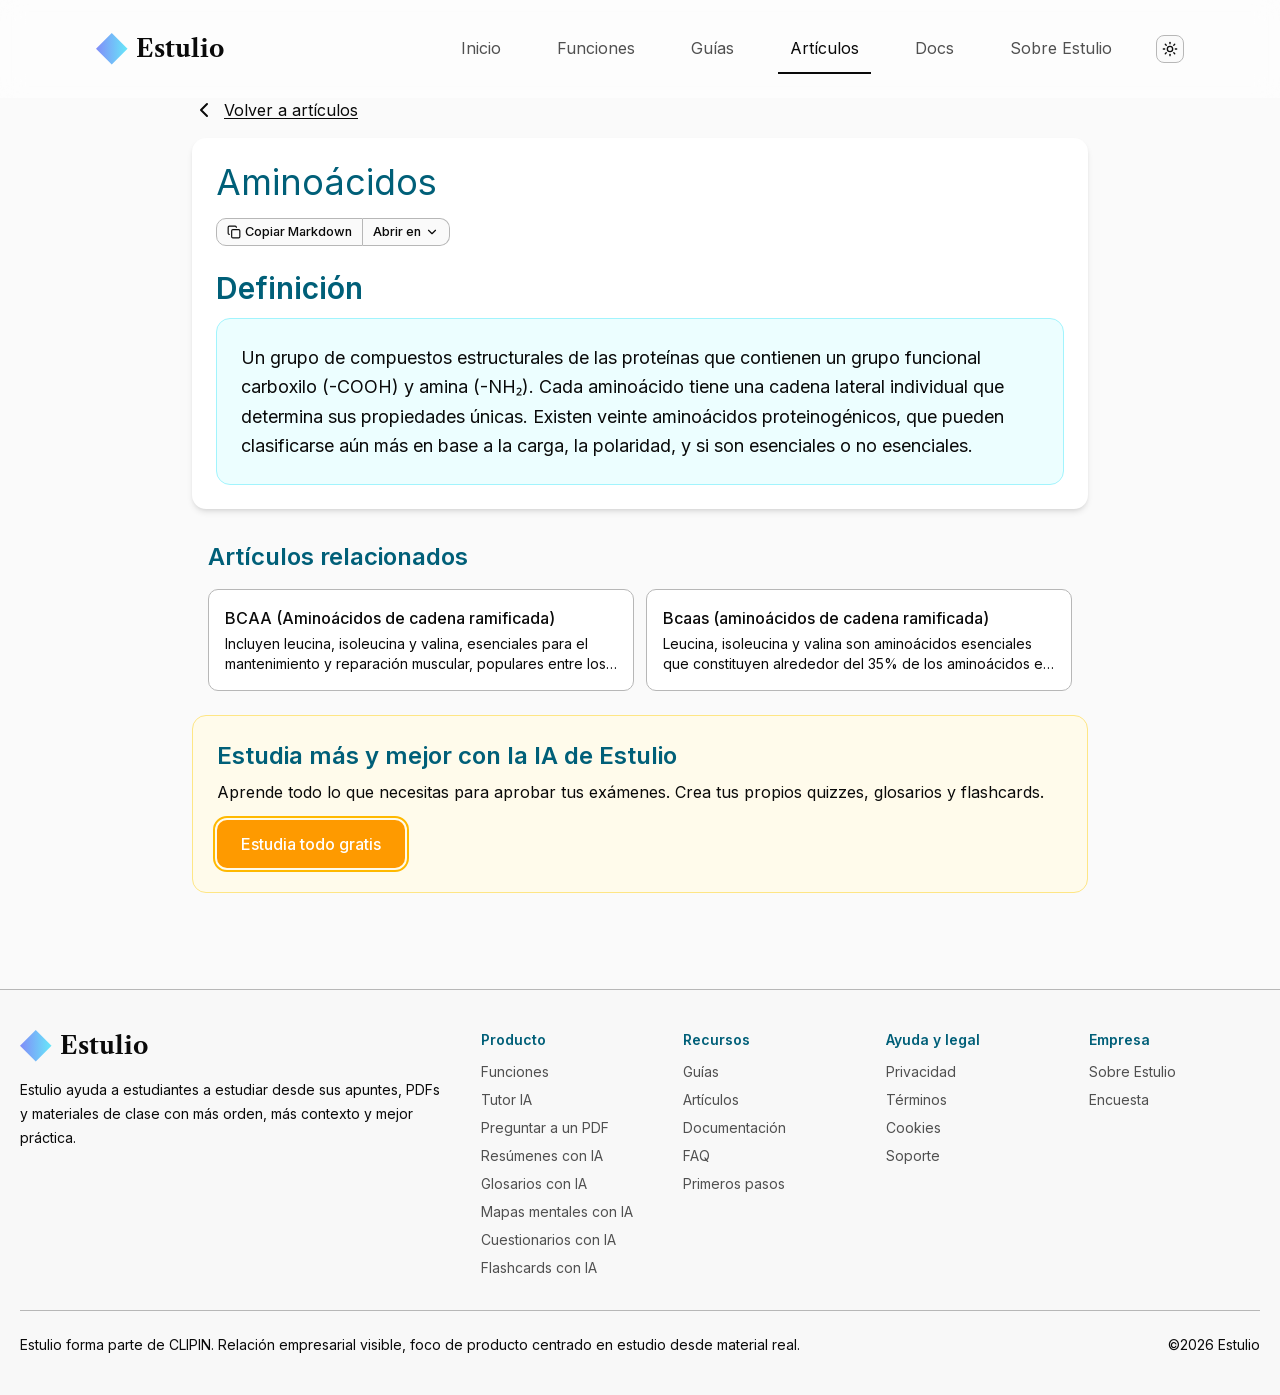  Describe the element at coordinates (916, 1099) in the screenshot. I see `Términos` at that location.